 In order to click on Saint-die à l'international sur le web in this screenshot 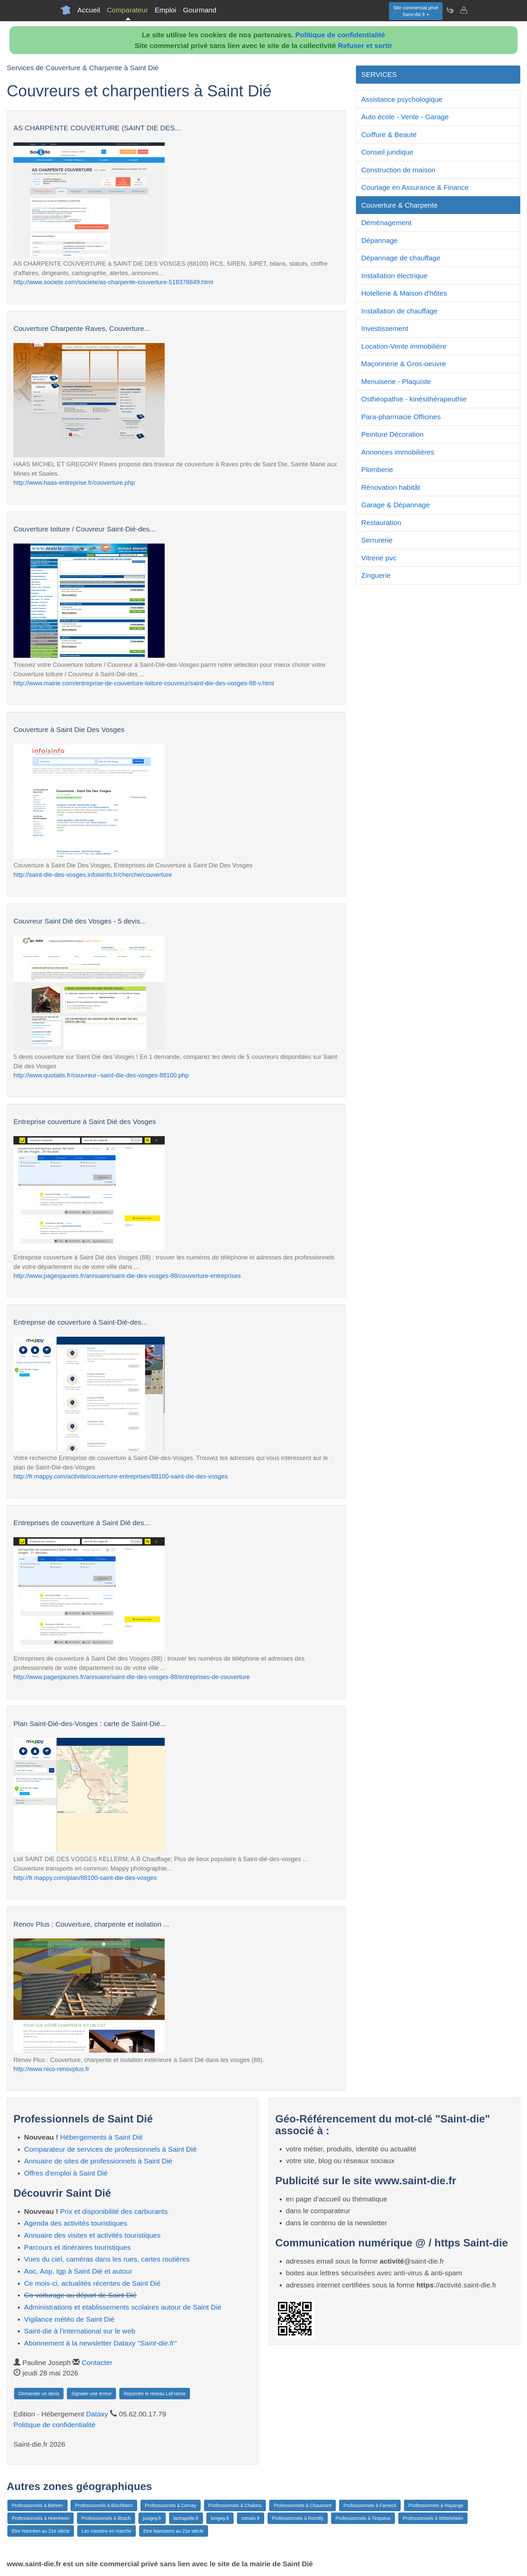, I will do `click(79, 2331)`.